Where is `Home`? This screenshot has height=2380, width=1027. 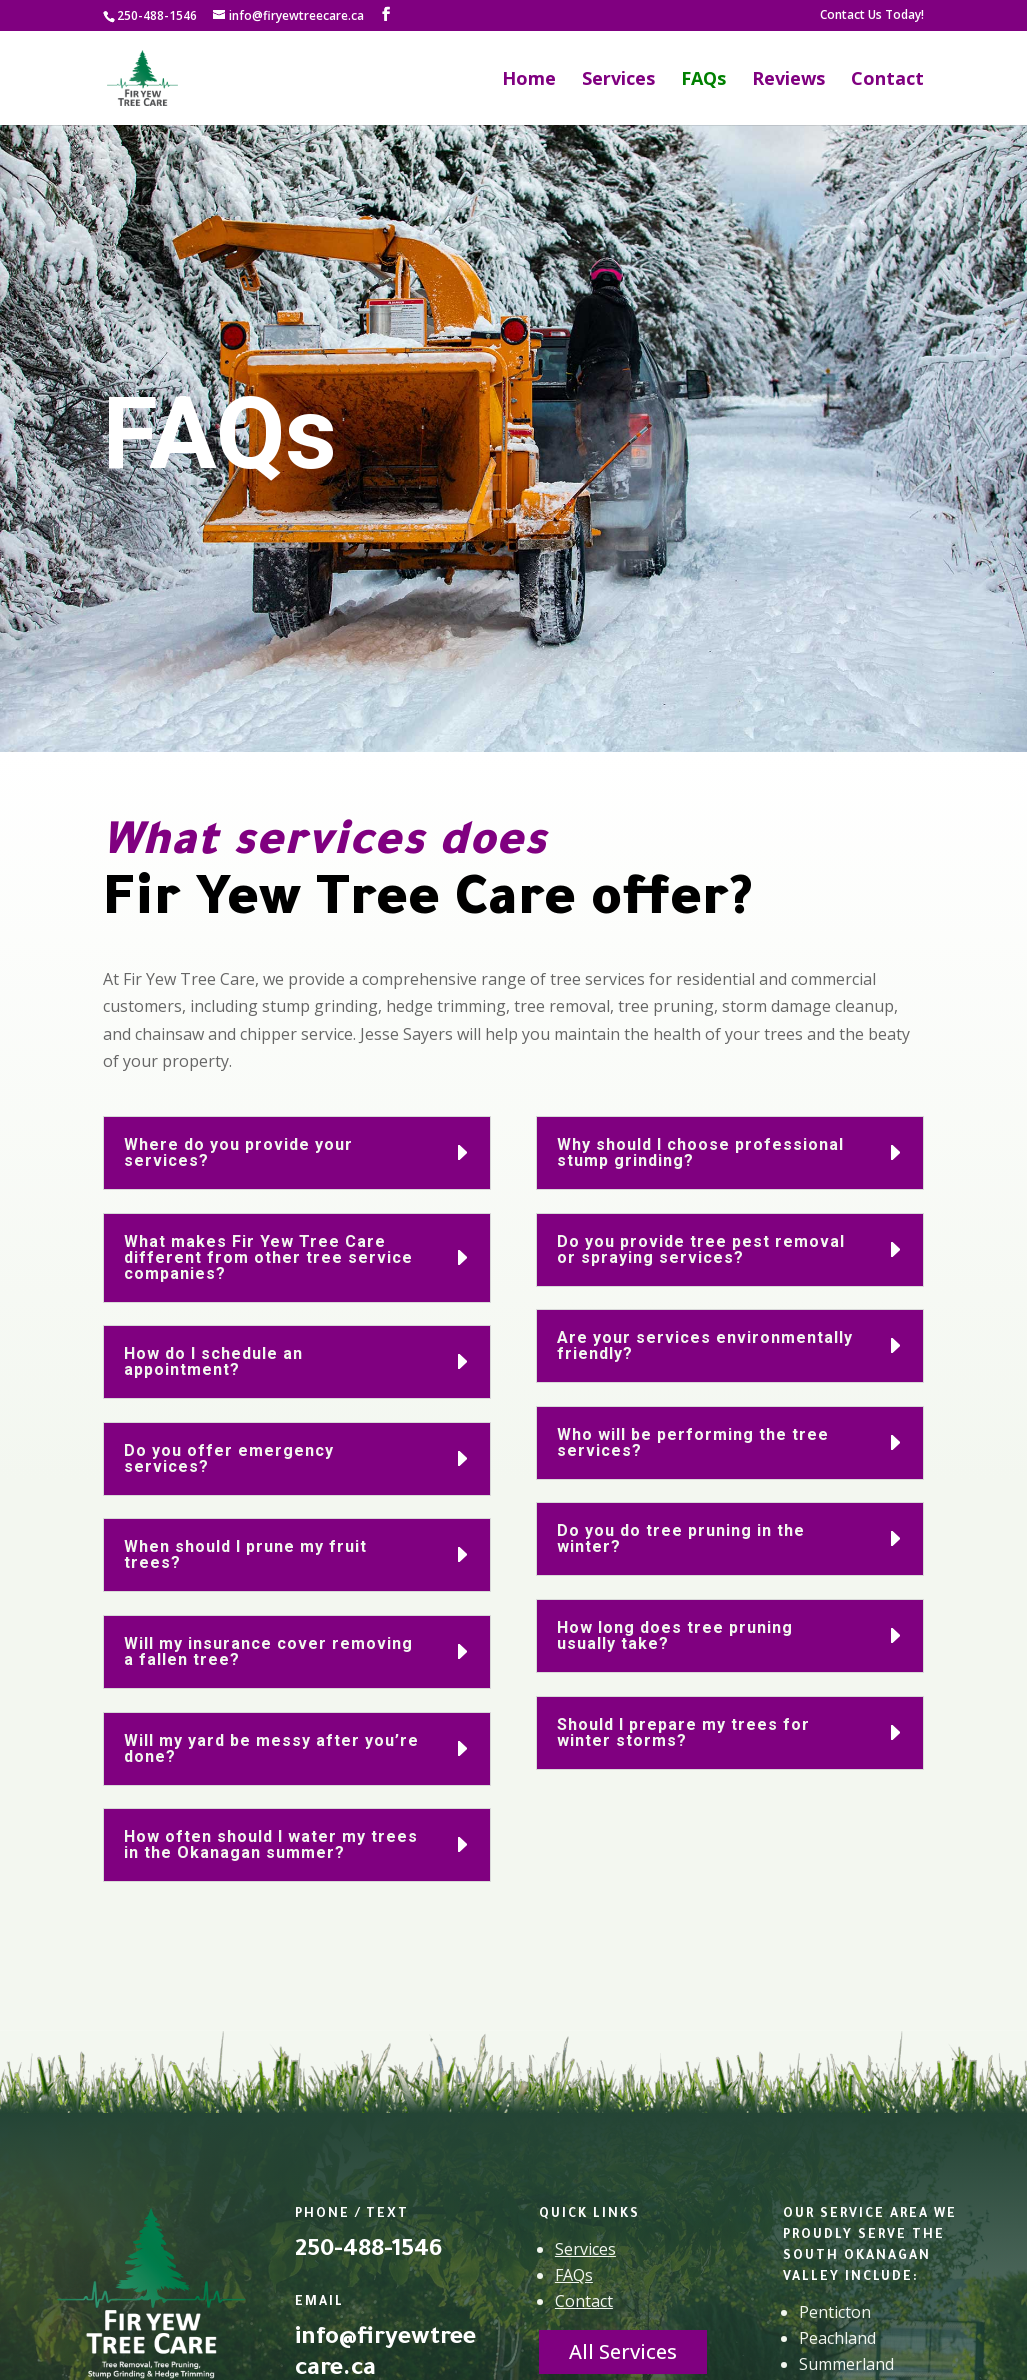 Home is located at coordinates (529, 80).